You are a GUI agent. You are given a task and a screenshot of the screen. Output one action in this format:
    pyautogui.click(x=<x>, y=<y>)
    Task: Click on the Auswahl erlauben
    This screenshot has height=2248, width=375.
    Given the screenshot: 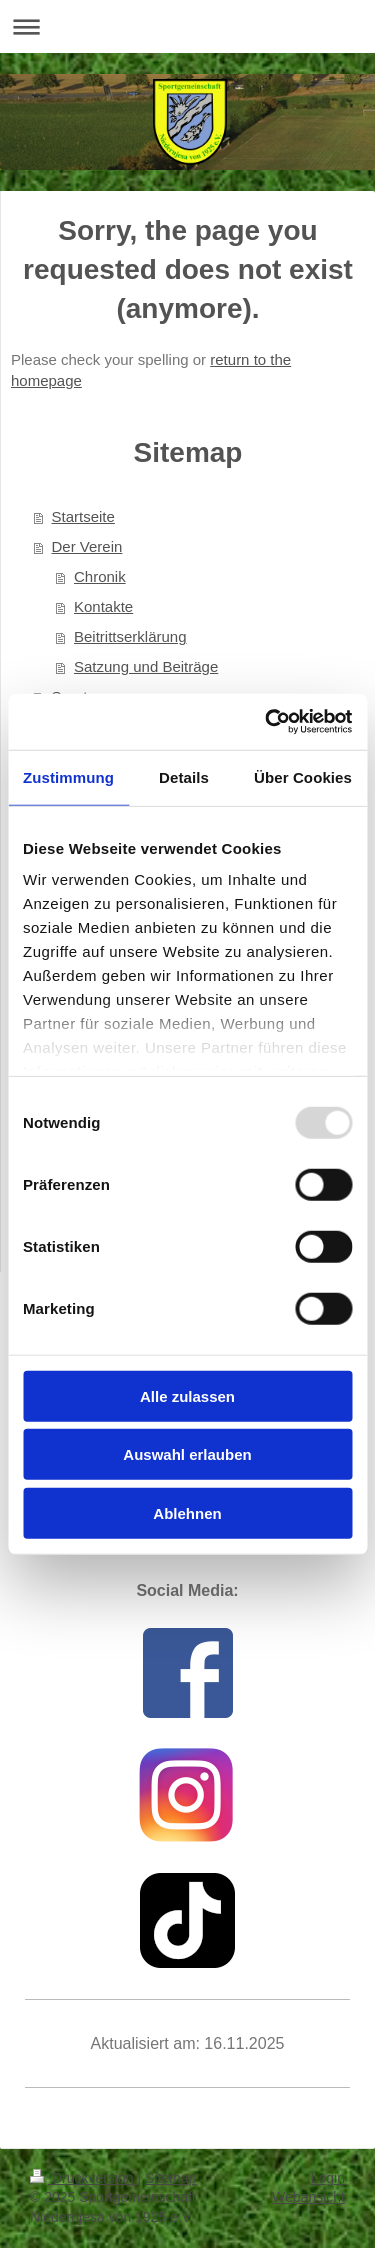 What is the action you would take?
    pyautogui.click(x=187, y=1454)
    